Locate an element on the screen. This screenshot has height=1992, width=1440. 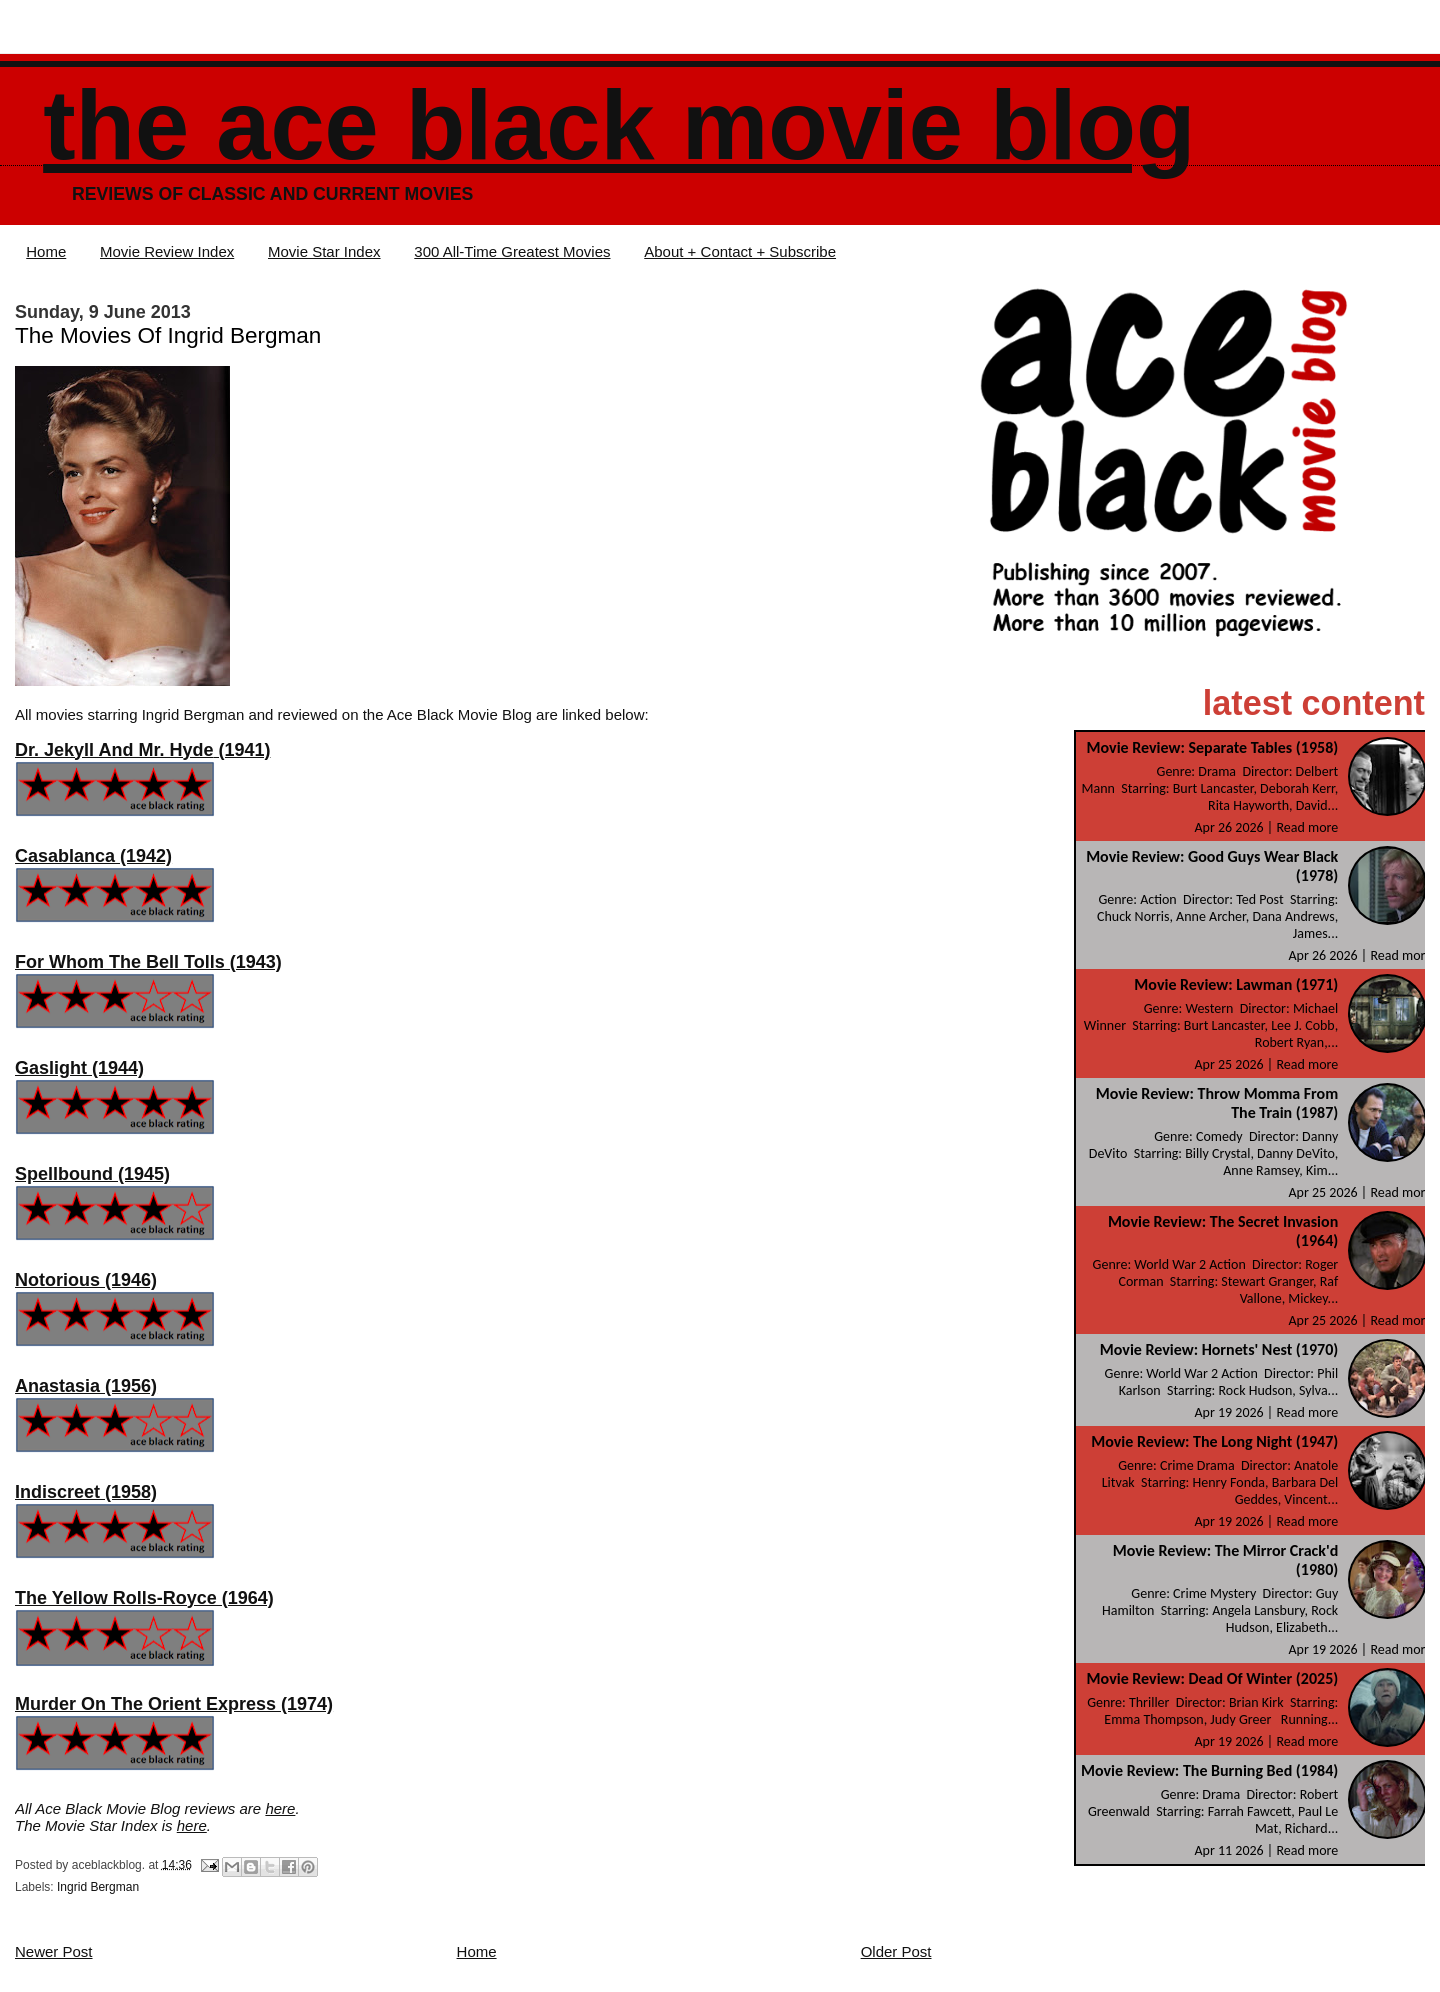
Casablanca (1942) is located at coordinates (93, 856).